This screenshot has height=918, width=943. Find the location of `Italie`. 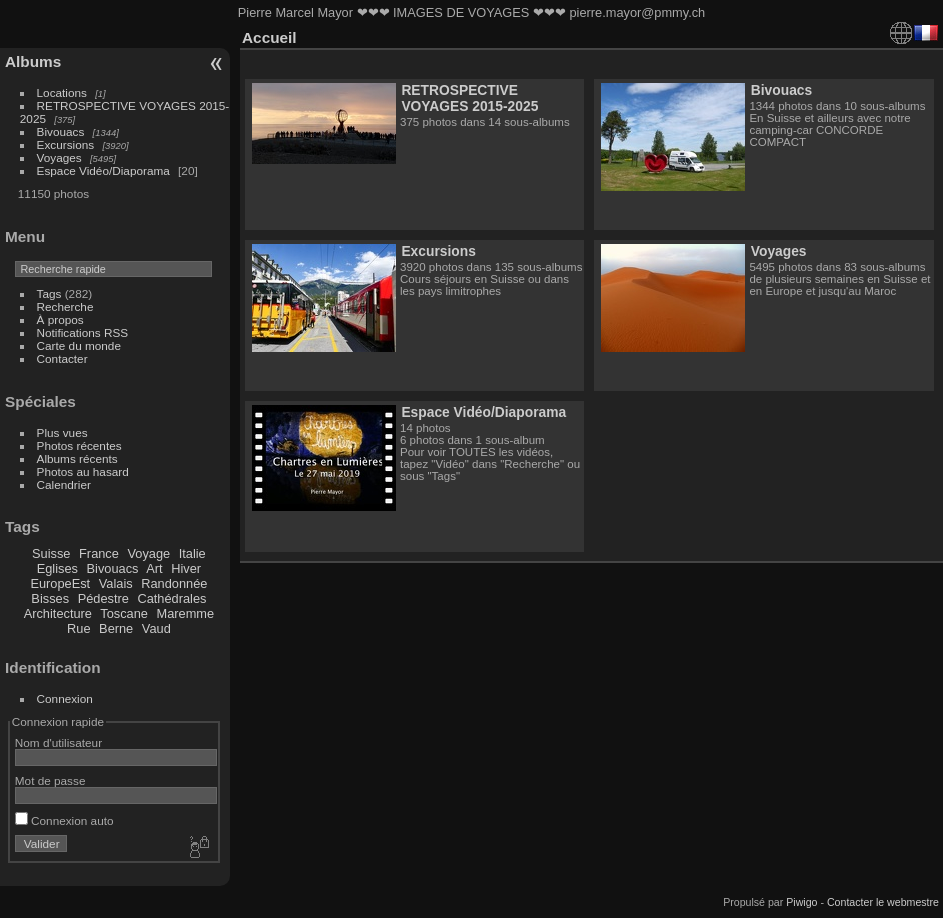

Italie is located at coordinates (192, 553).